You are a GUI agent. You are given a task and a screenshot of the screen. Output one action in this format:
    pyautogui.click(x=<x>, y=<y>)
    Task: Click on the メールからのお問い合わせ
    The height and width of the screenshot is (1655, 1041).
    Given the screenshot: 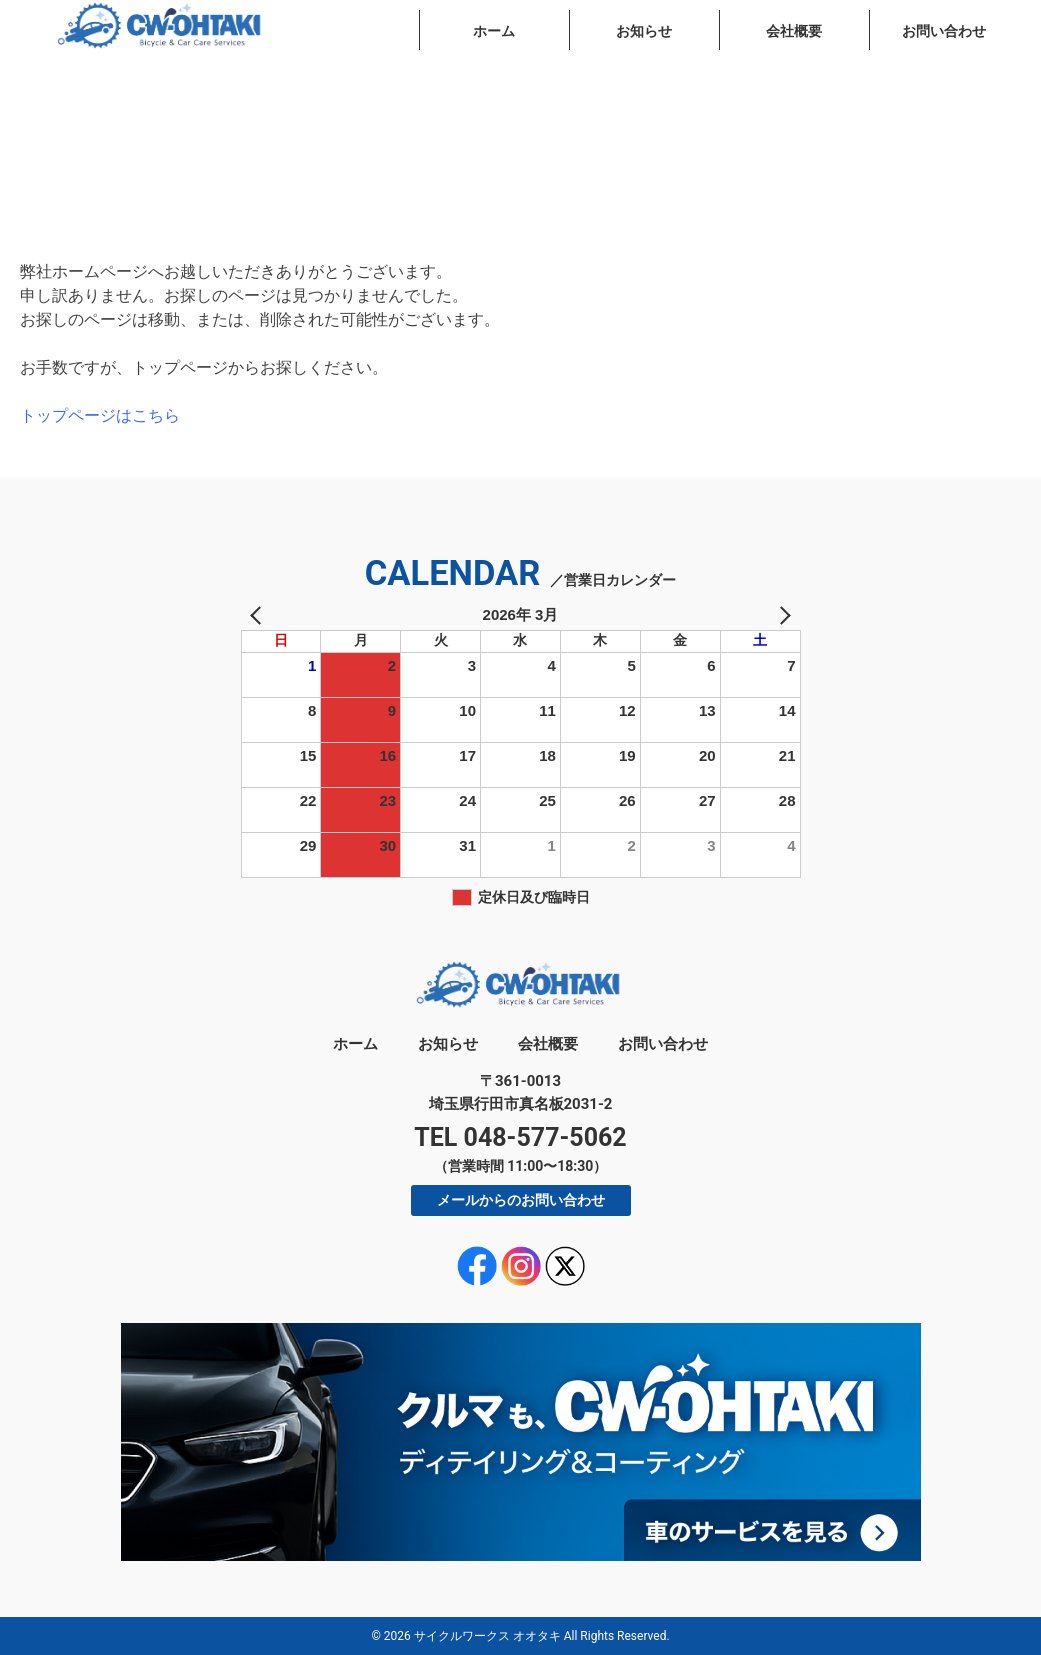 What is the action you would take?
    pyautogui.click(x=521, y=1200)
    